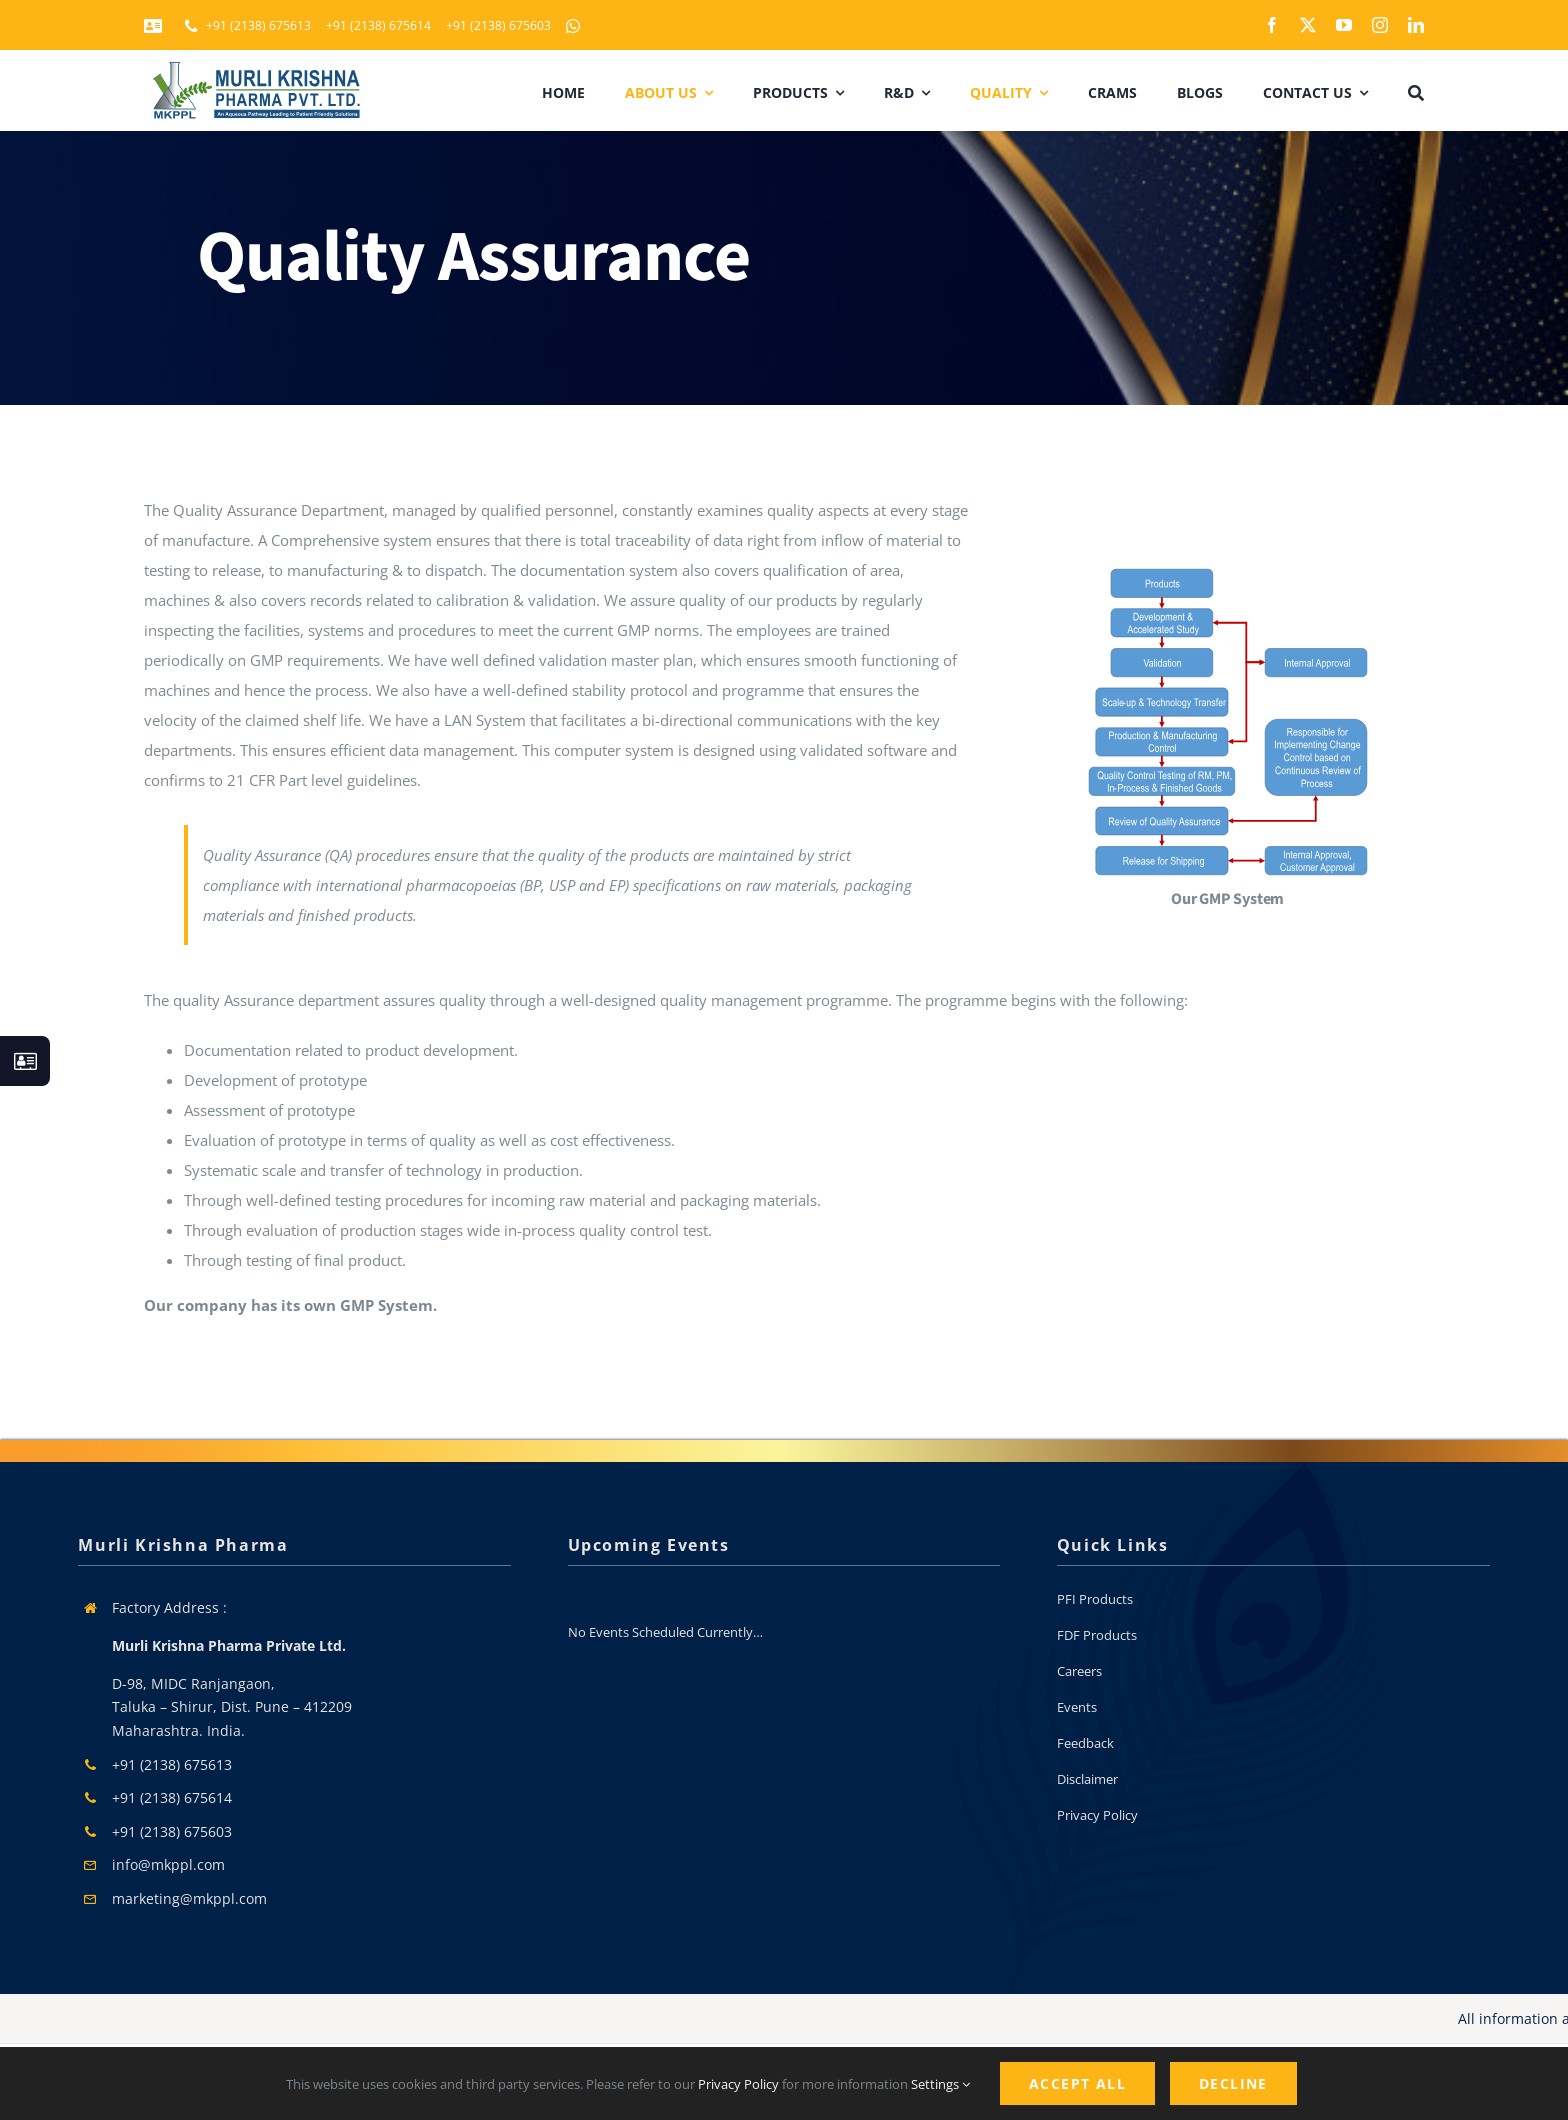 This screenshot has width=1568, height=2120. I want to click on +91 (2138) 675614, so click(172, 1797).